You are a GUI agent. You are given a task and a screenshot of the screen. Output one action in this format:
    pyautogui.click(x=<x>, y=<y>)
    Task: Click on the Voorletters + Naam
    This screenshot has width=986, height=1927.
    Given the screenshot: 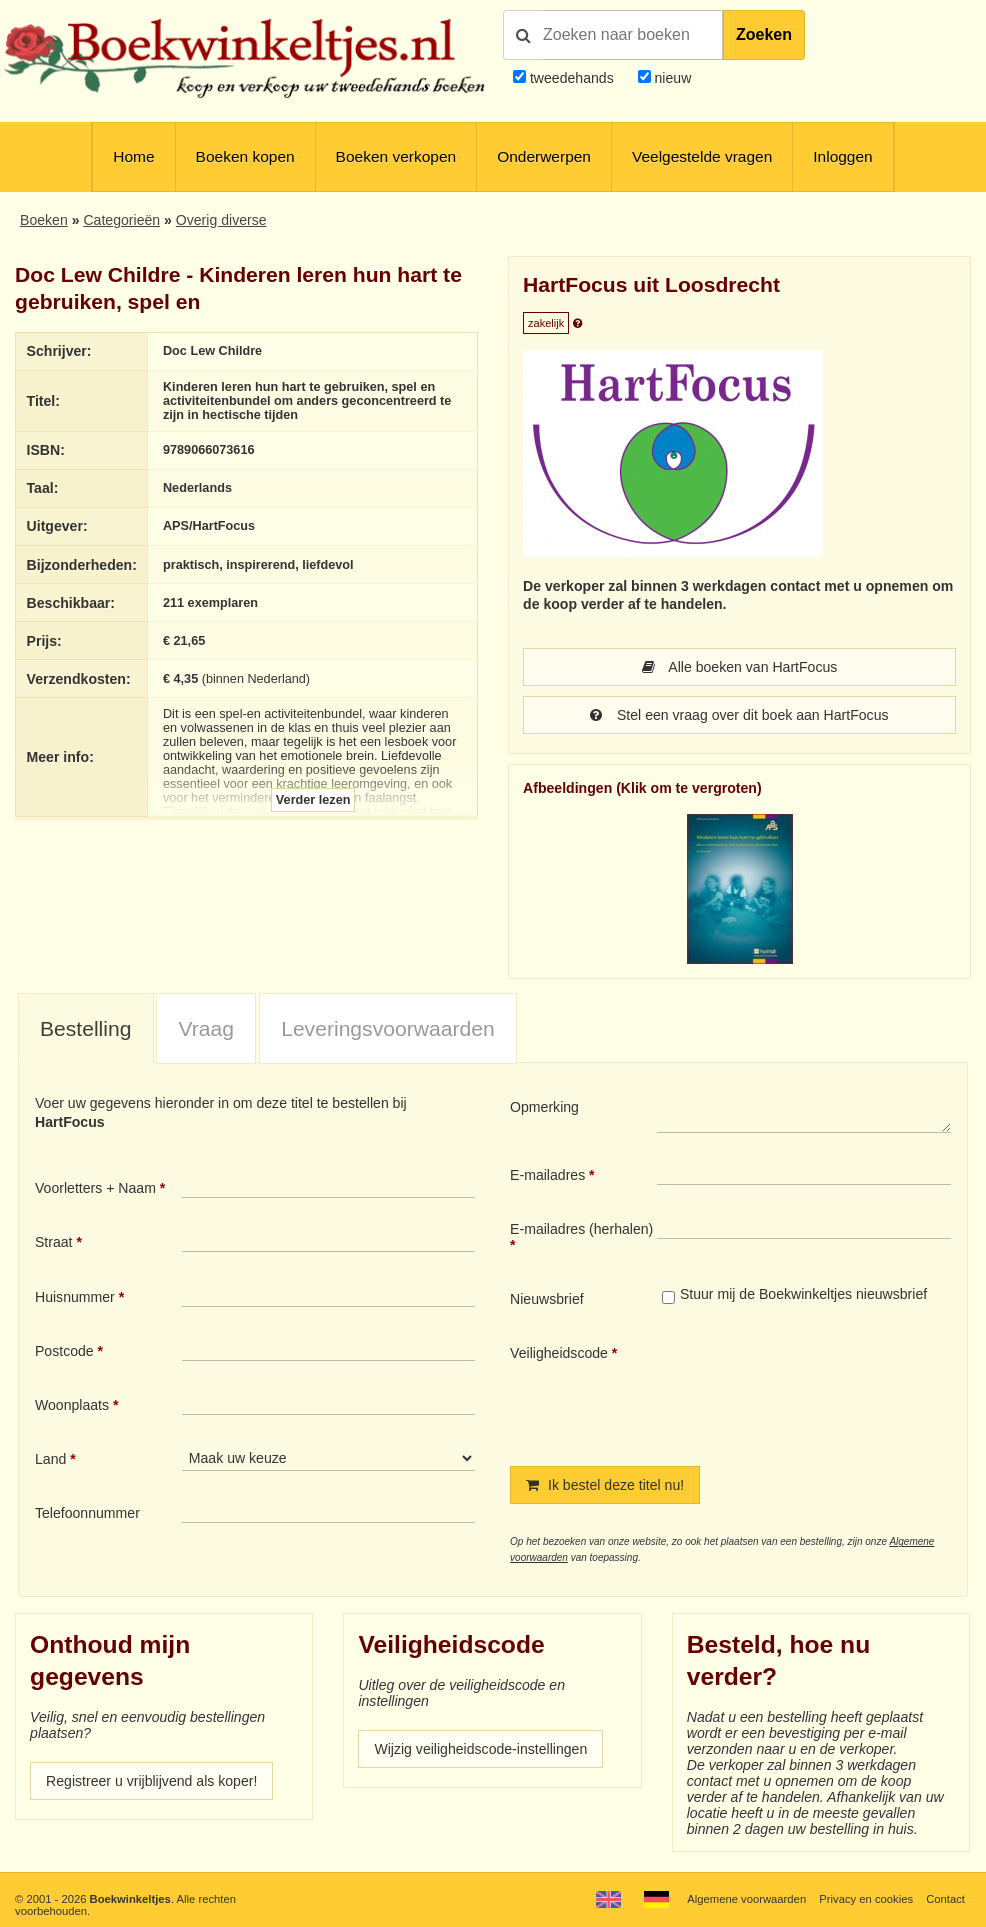 What is the action you would take?
    pyautogui.click(x=95, y=1188)
    